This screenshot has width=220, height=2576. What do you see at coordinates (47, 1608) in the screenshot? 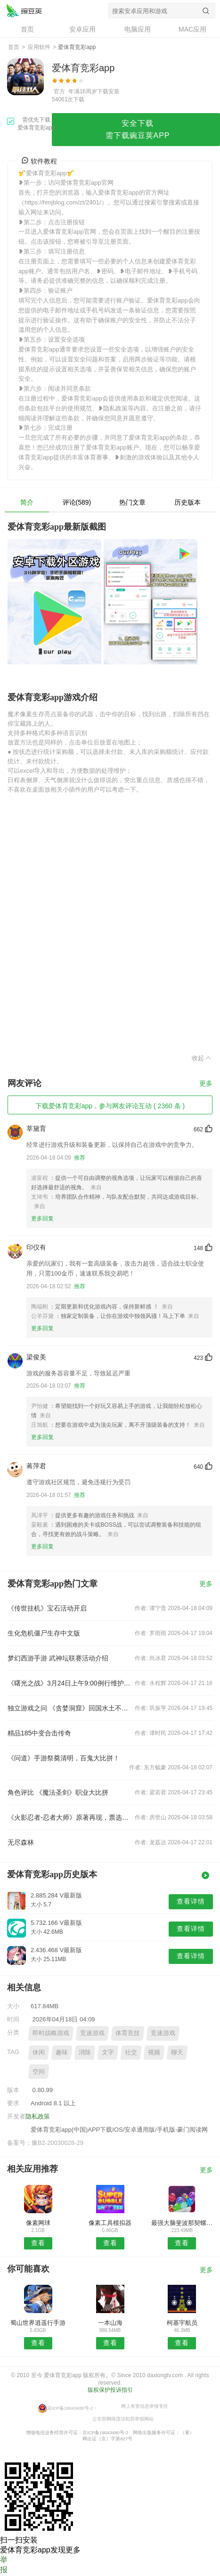
I see `《传世挂机》宝石活动开启` at bounding box center [47, 1608].